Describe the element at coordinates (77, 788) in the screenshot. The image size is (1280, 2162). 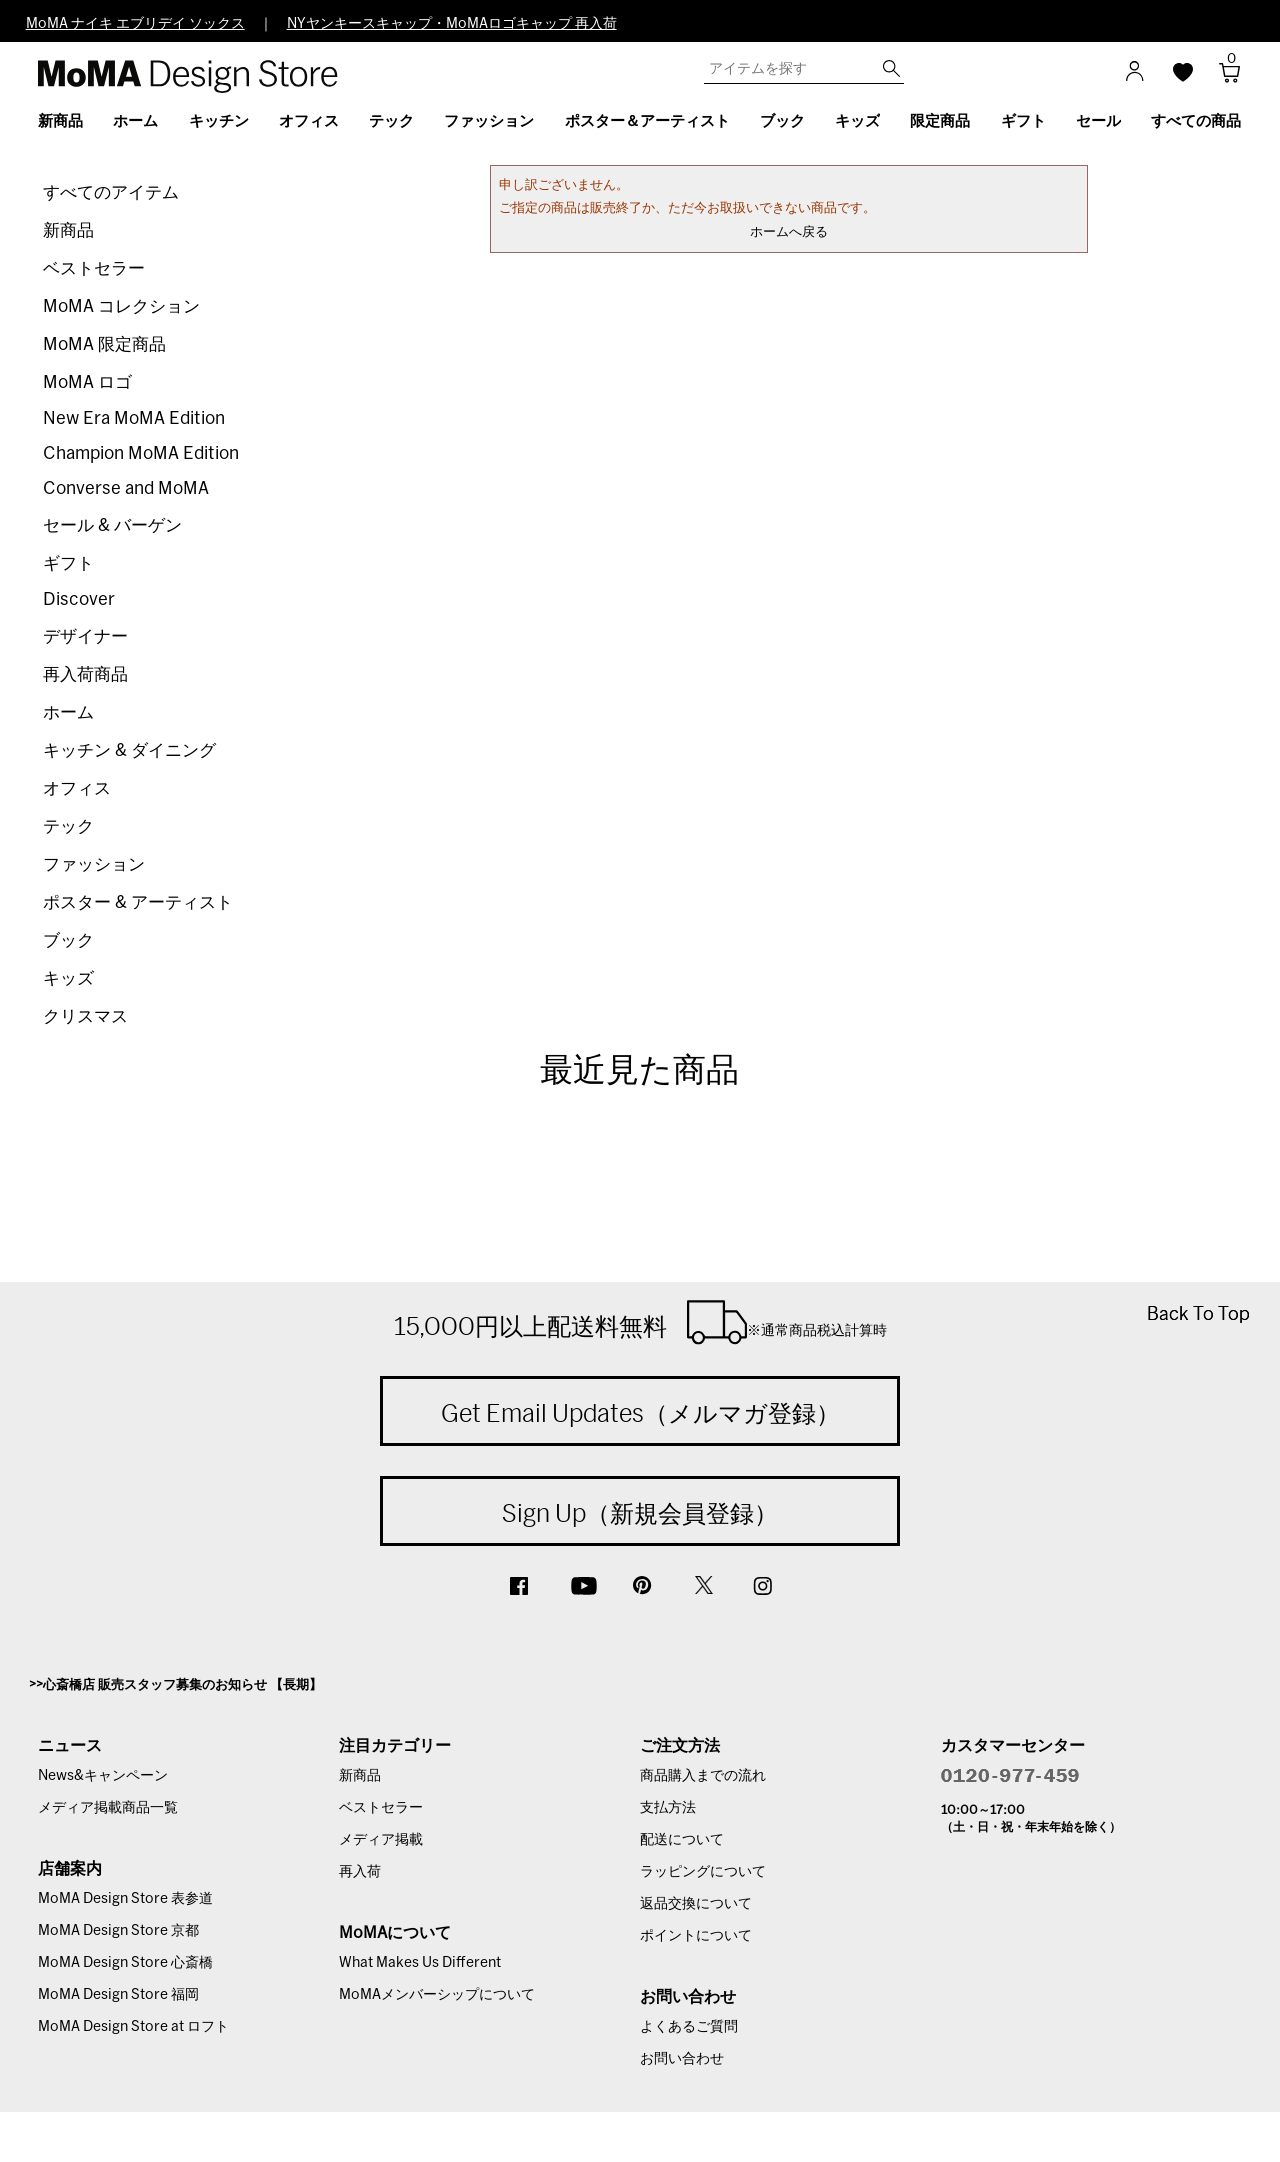
I see `オフィス` at that location.